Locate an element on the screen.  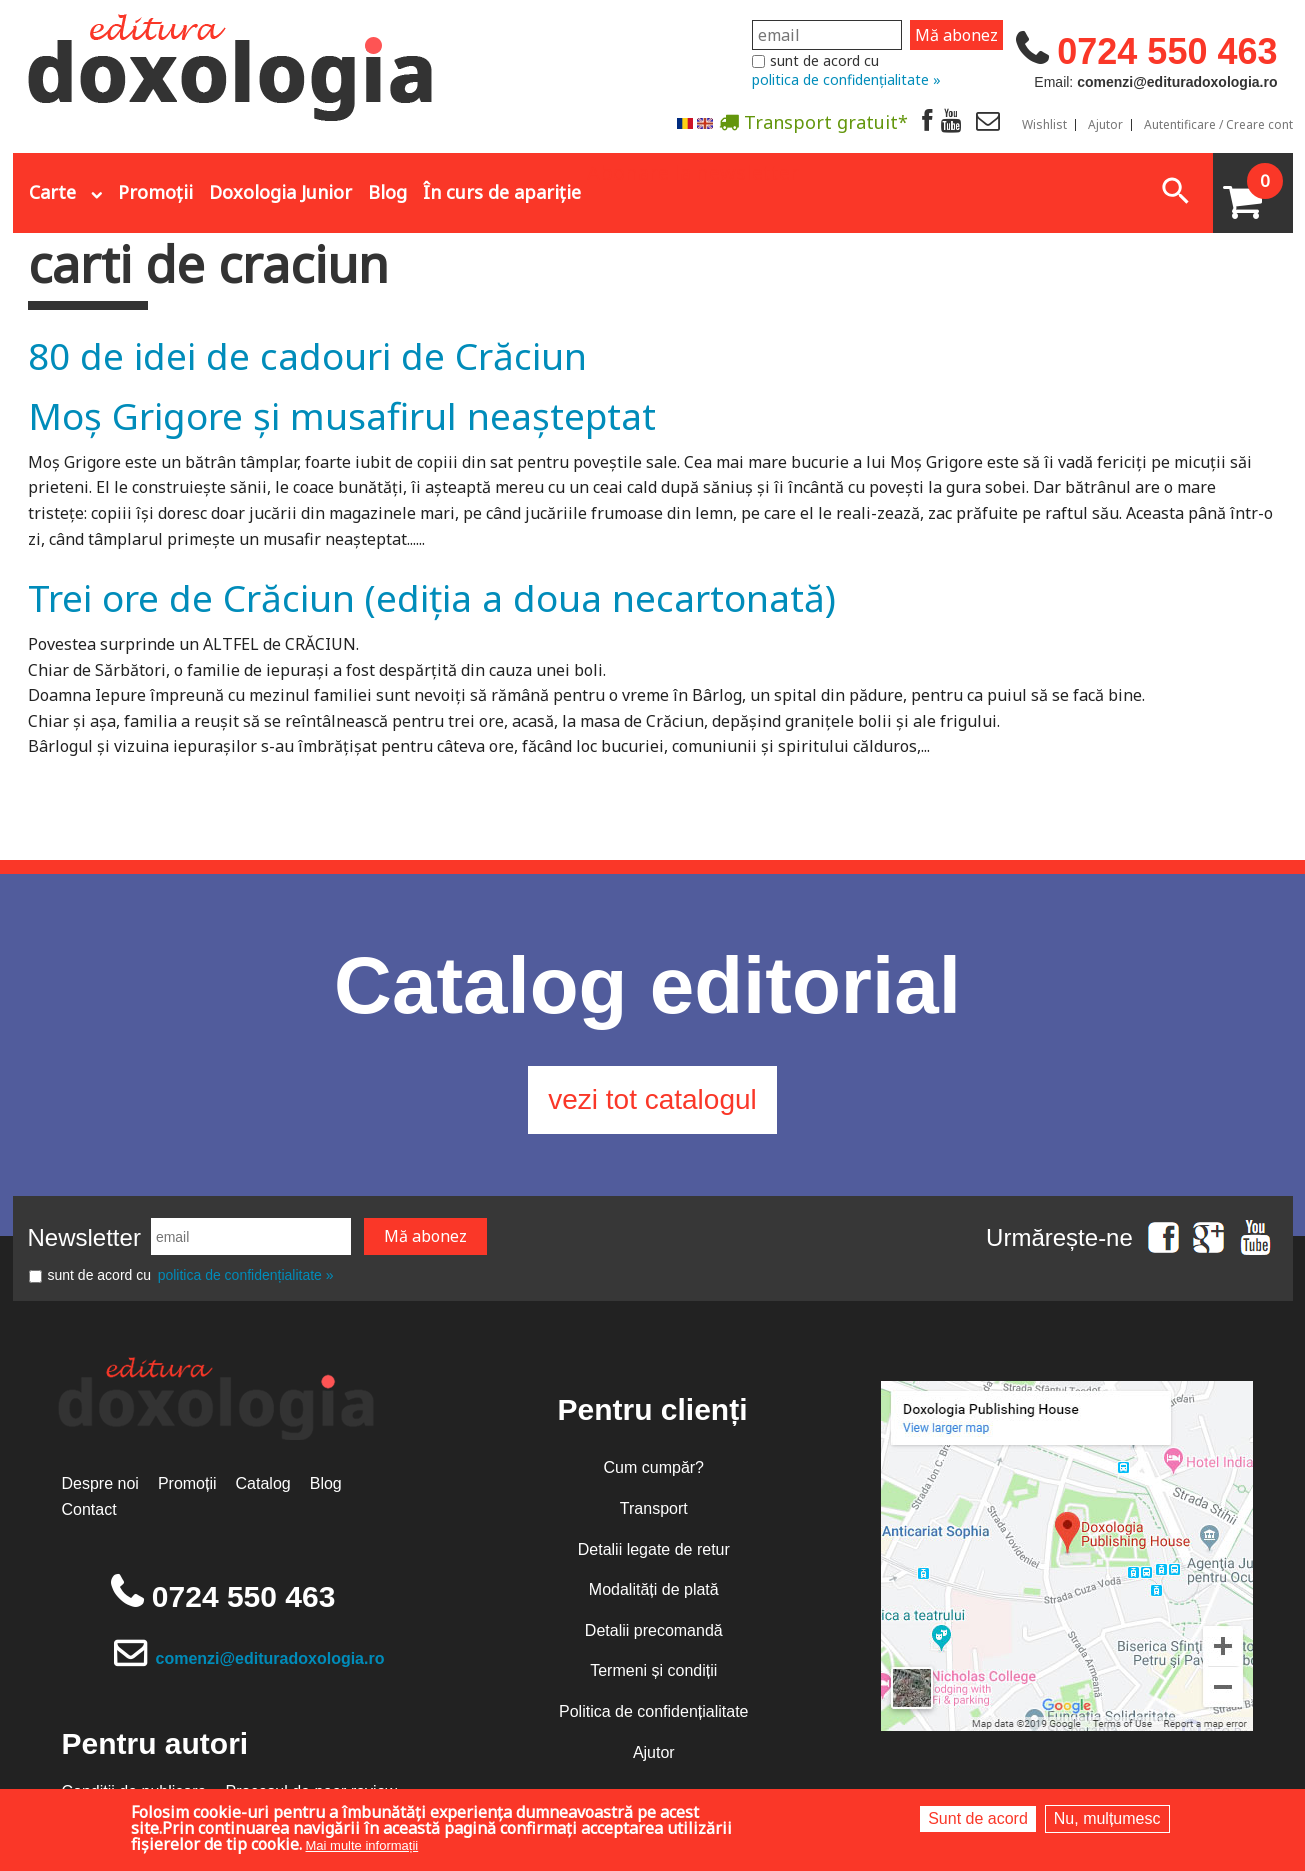
Abonare la newsletter is located at coordinates (693, 171).